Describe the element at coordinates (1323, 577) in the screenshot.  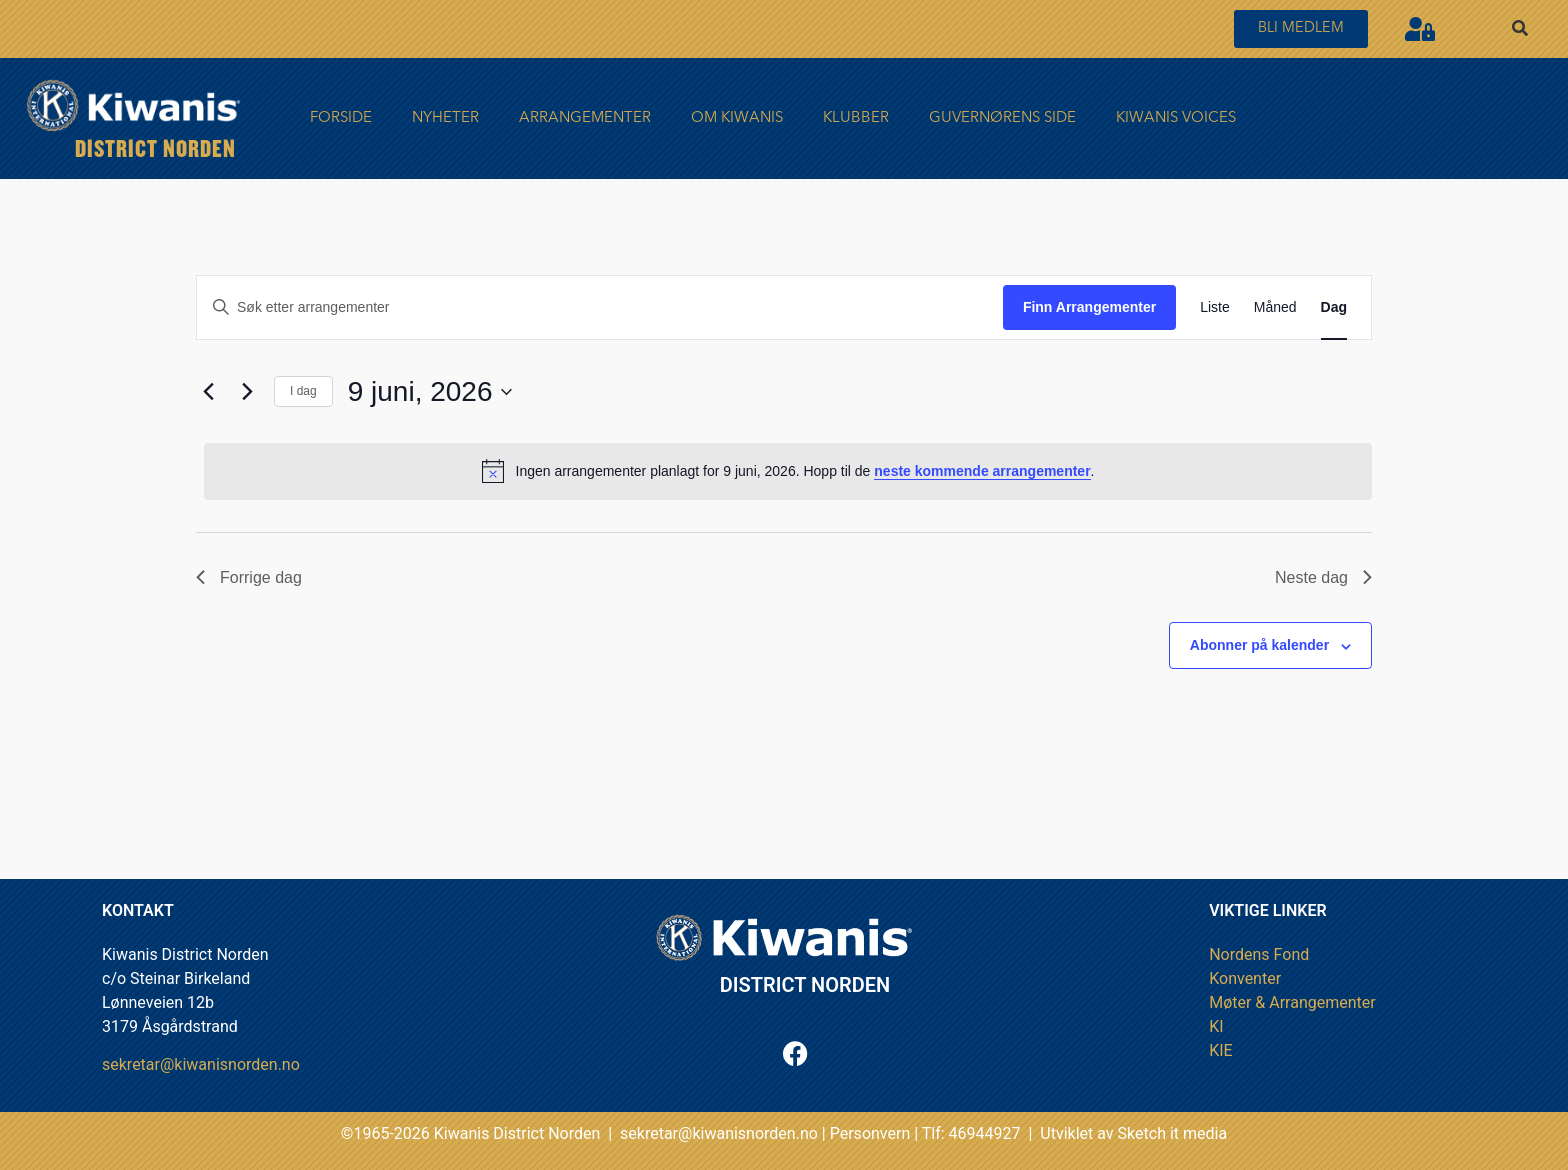
I see `Neste dag` at that location.